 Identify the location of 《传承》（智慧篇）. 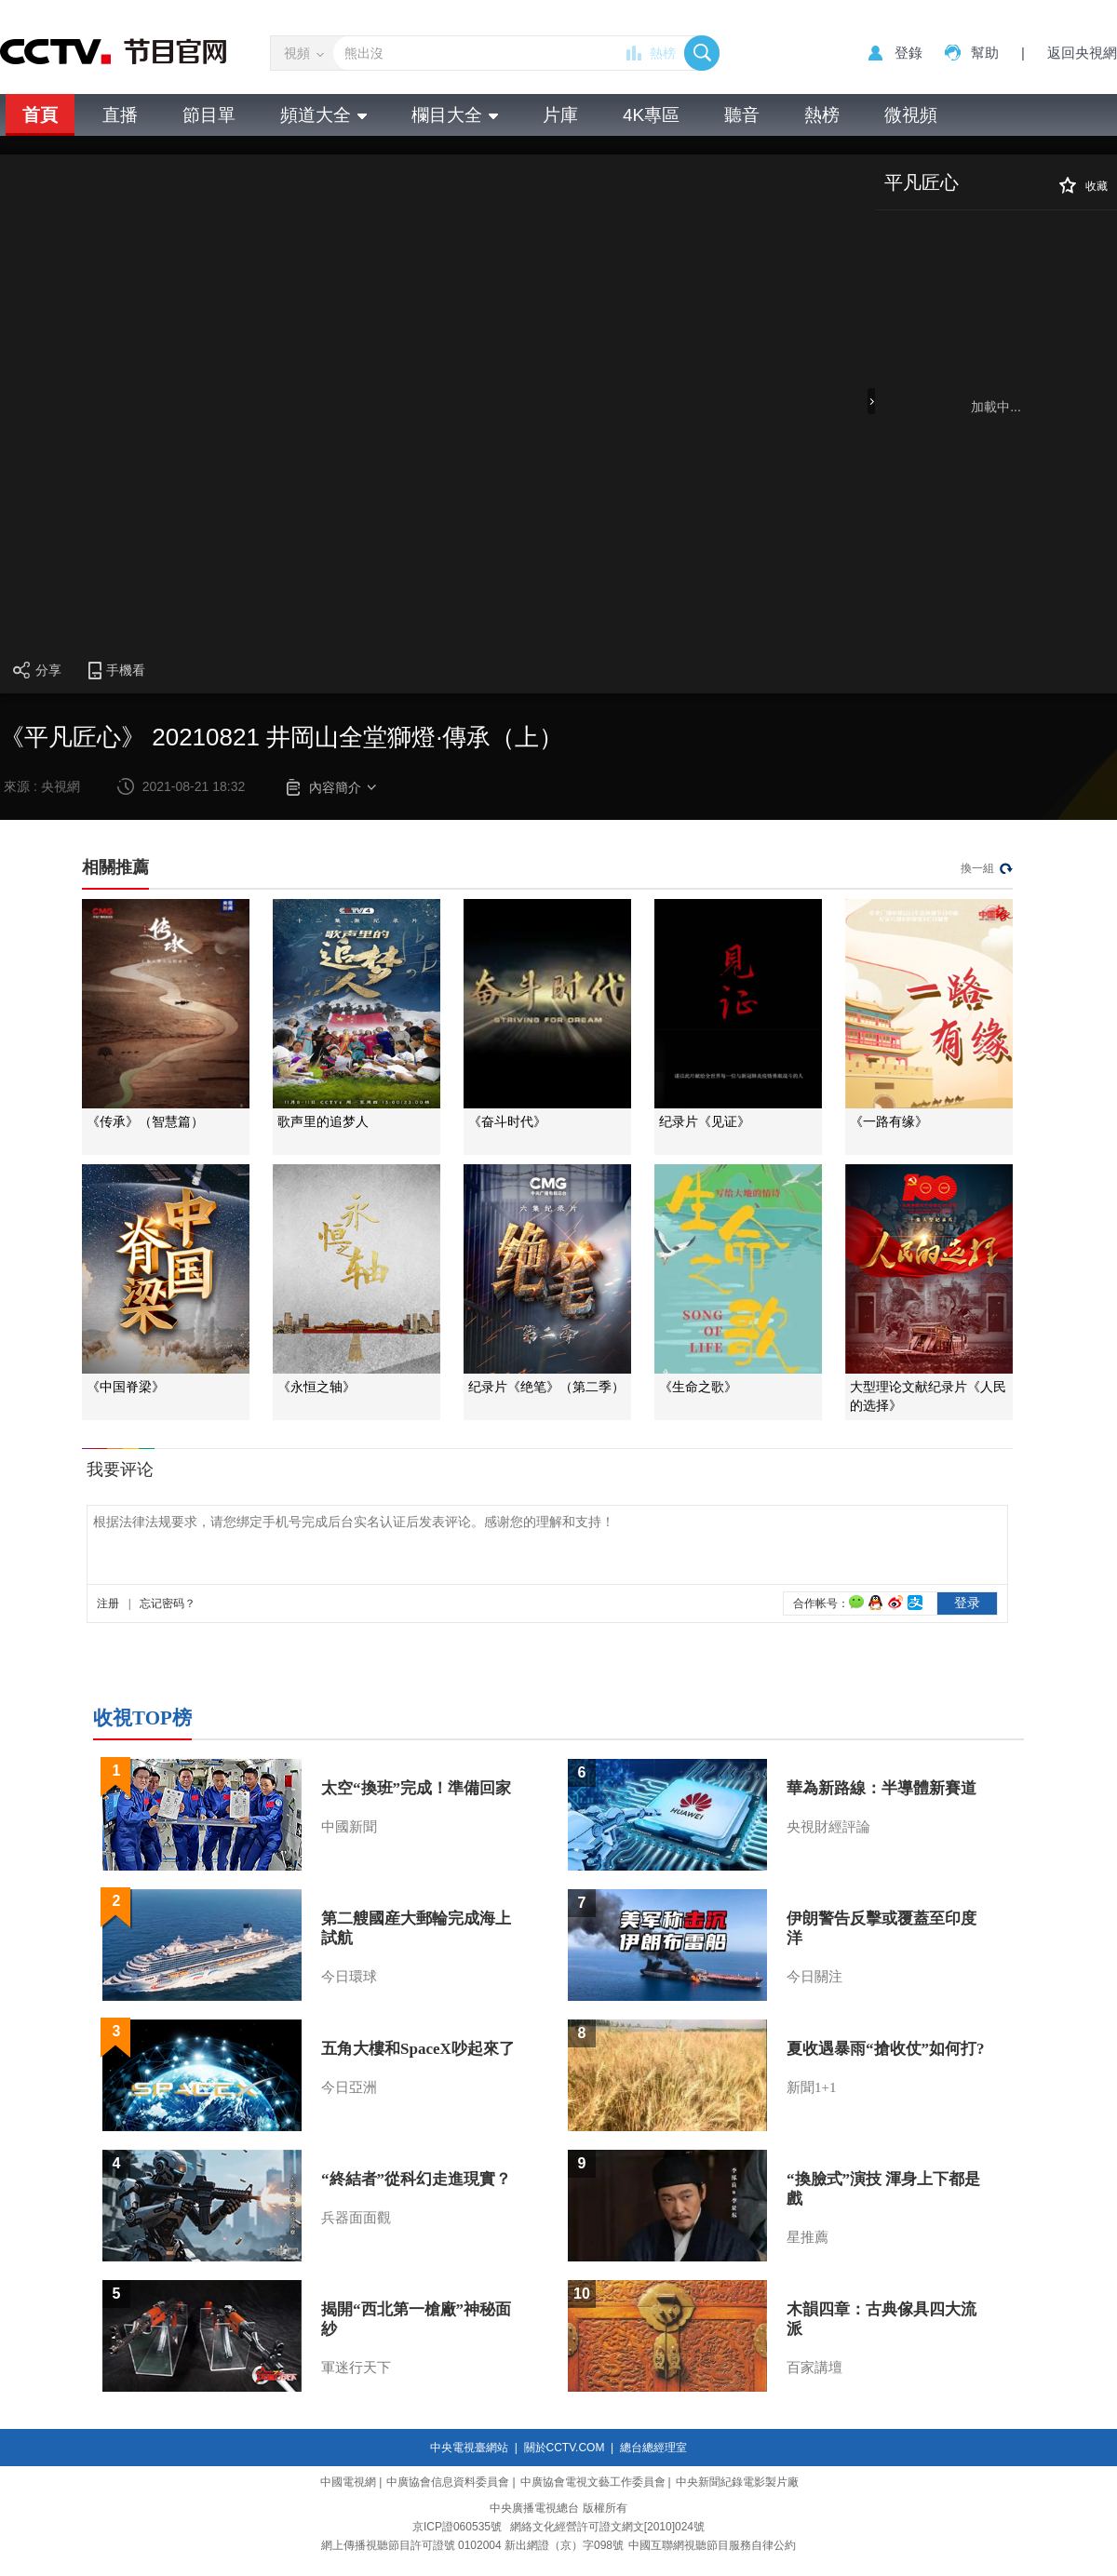
(145, 1122).